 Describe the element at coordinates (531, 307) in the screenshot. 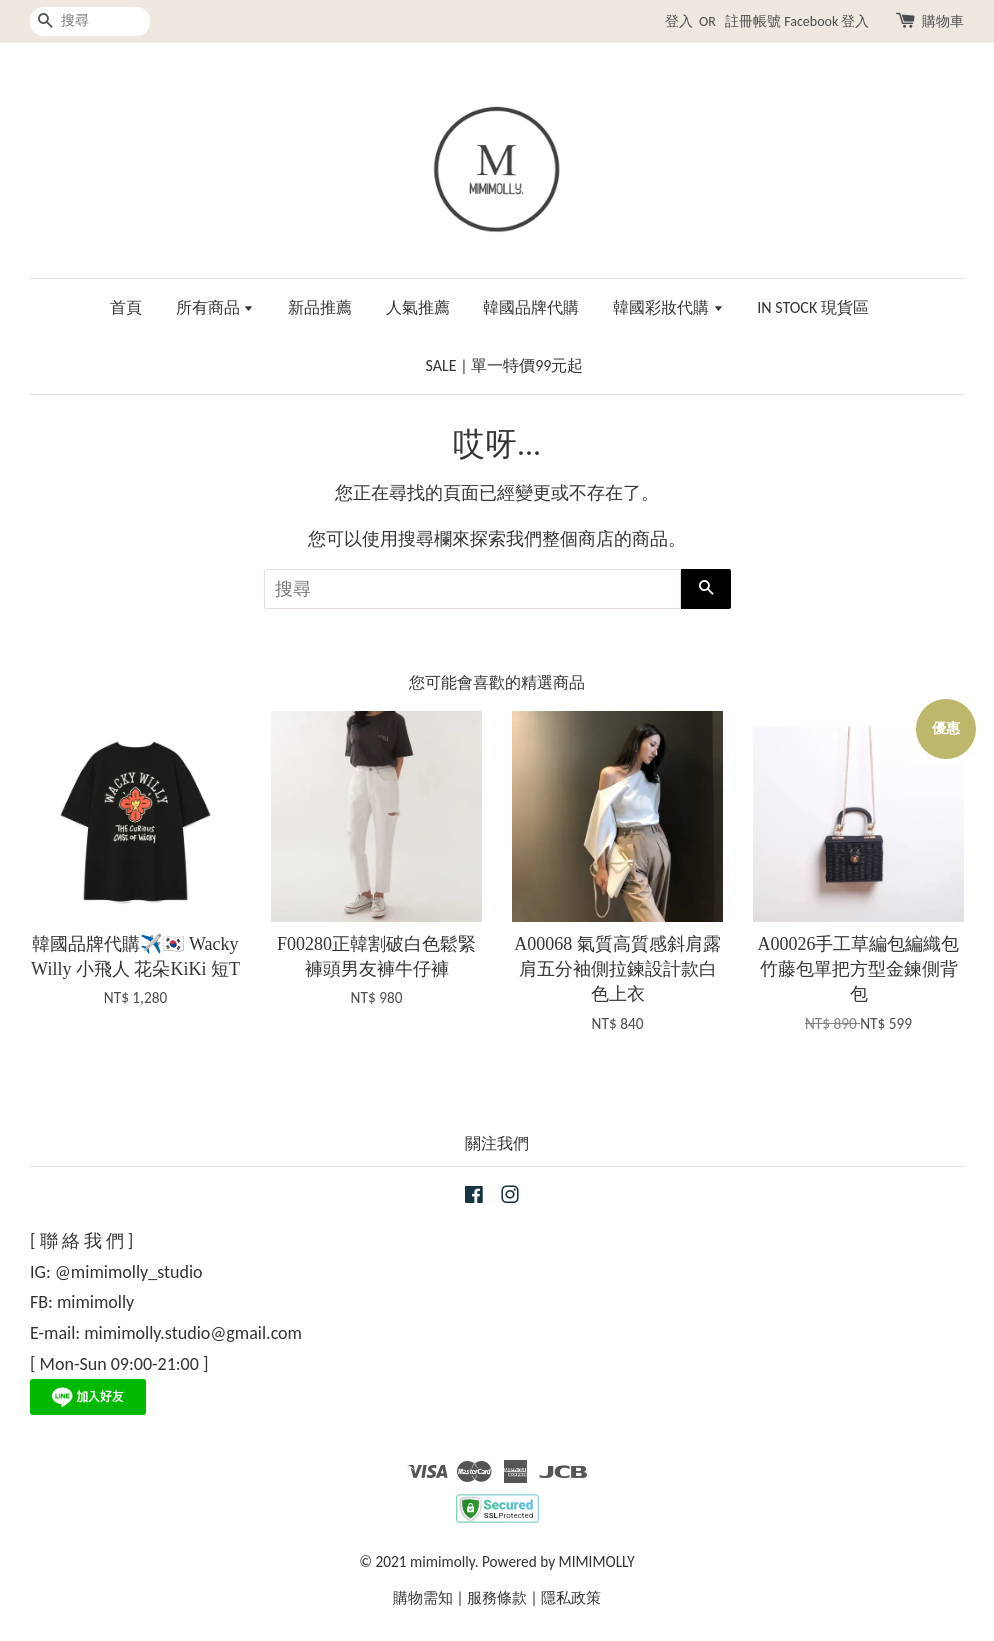

I see `韓國品牌代購` at that location.